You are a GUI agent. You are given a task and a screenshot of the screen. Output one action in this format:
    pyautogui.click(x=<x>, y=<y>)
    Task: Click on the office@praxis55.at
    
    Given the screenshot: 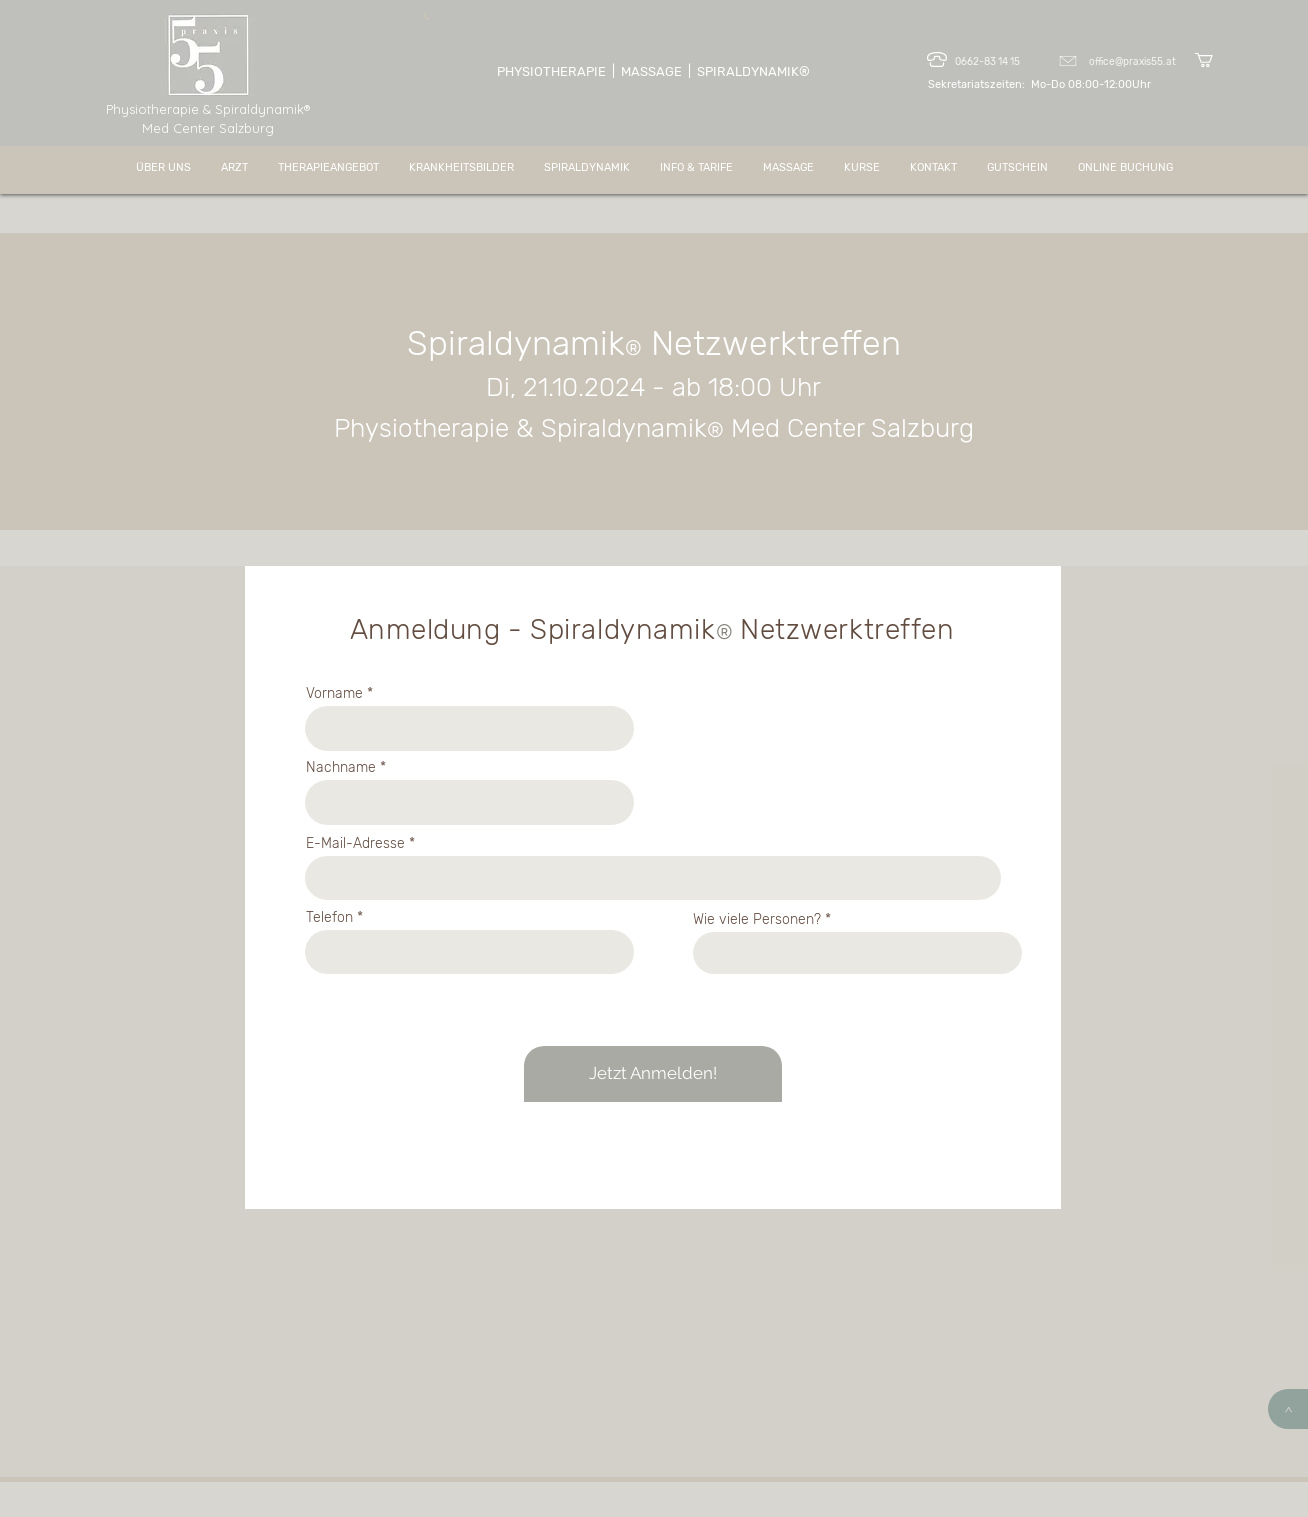 What is the action you would take?
    pyautogui.click(x=1132, y=62)
    